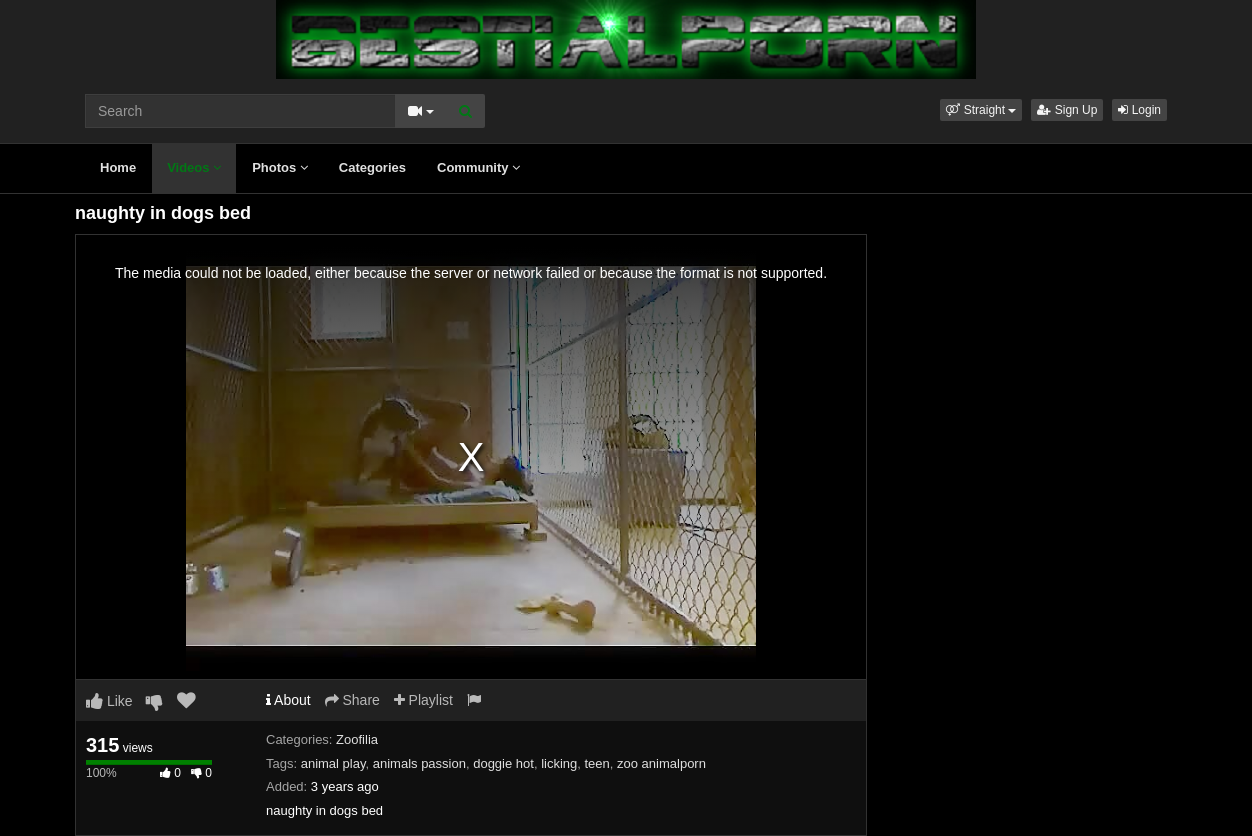 The height and width of the screenshot is (836, 1252). I want to click on Community, so click(478, 167).